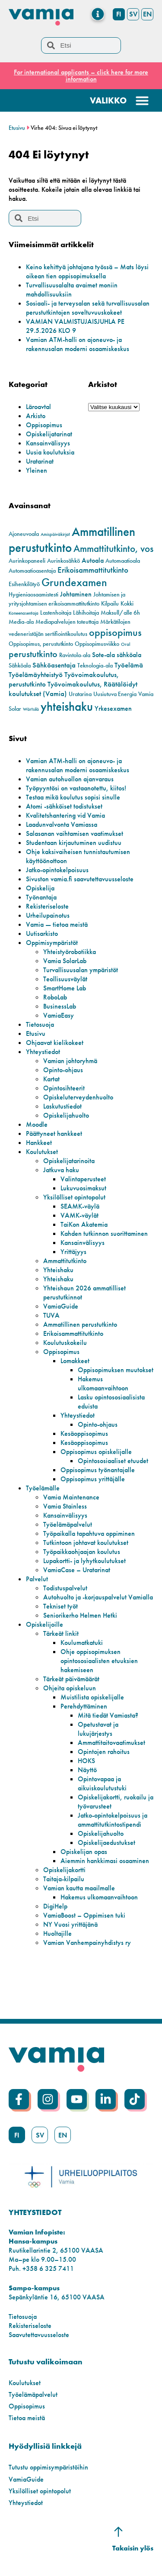 The image size is (162, 2576). I want to click on Työelämä [Työelämä (4 kohdetta)], so click(128, 665).